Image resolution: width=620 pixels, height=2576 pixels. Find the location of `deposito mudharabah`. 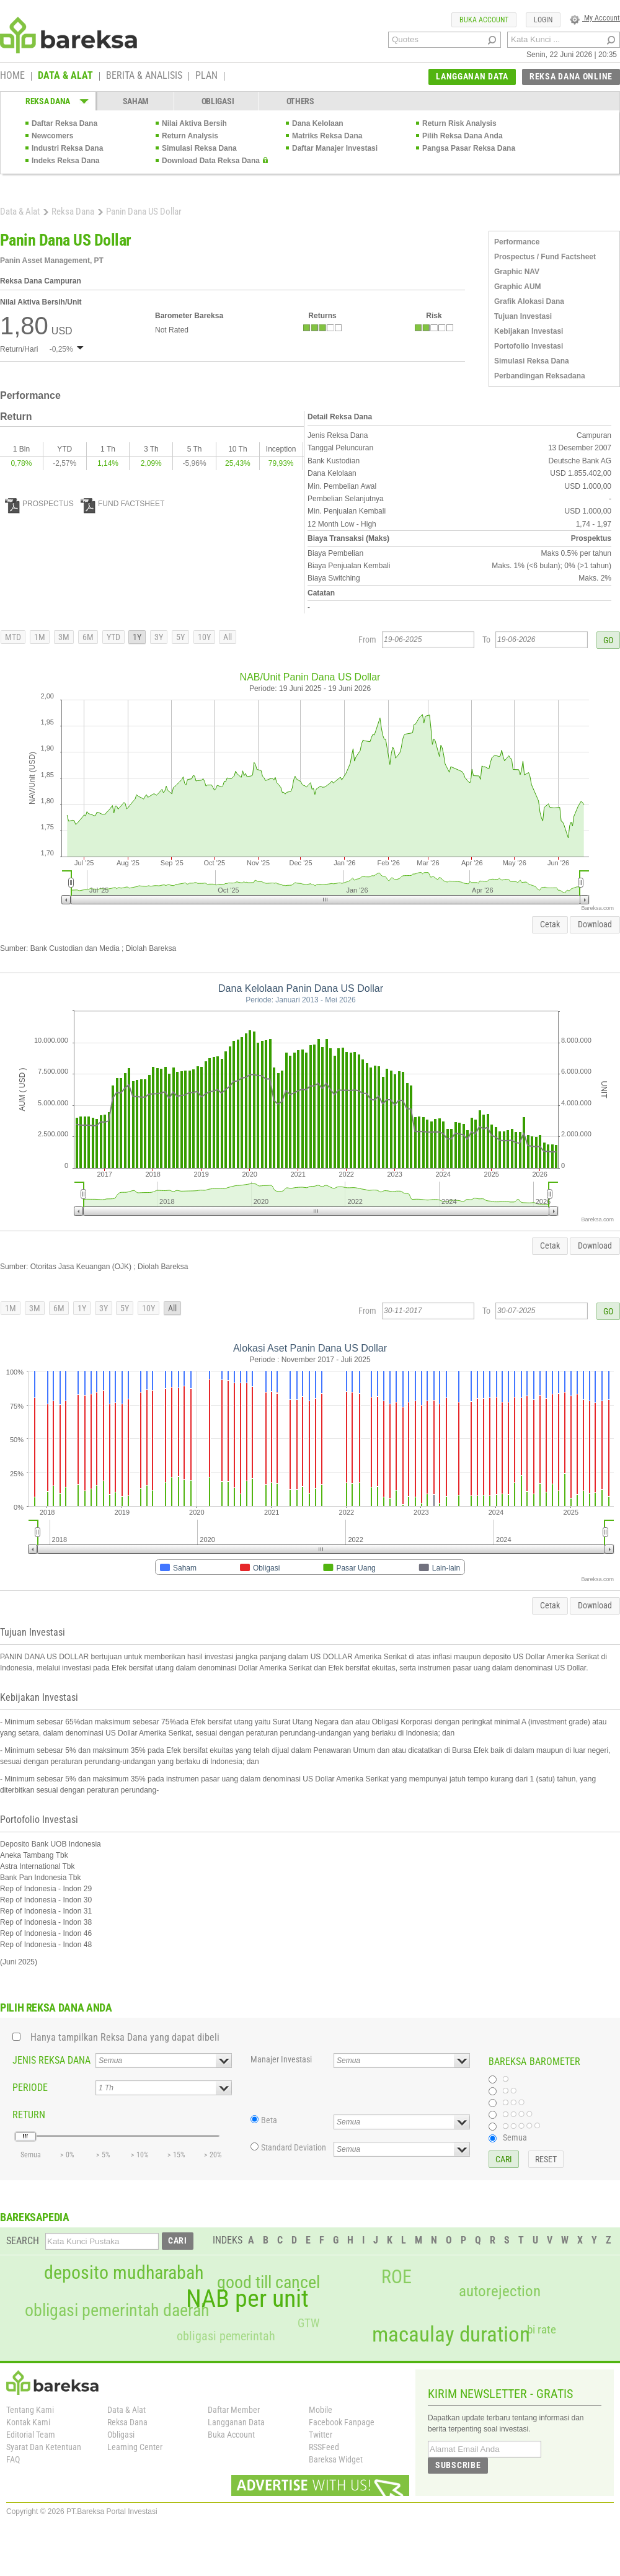

deposito mudharabah is located at coordinates (123, 2272).